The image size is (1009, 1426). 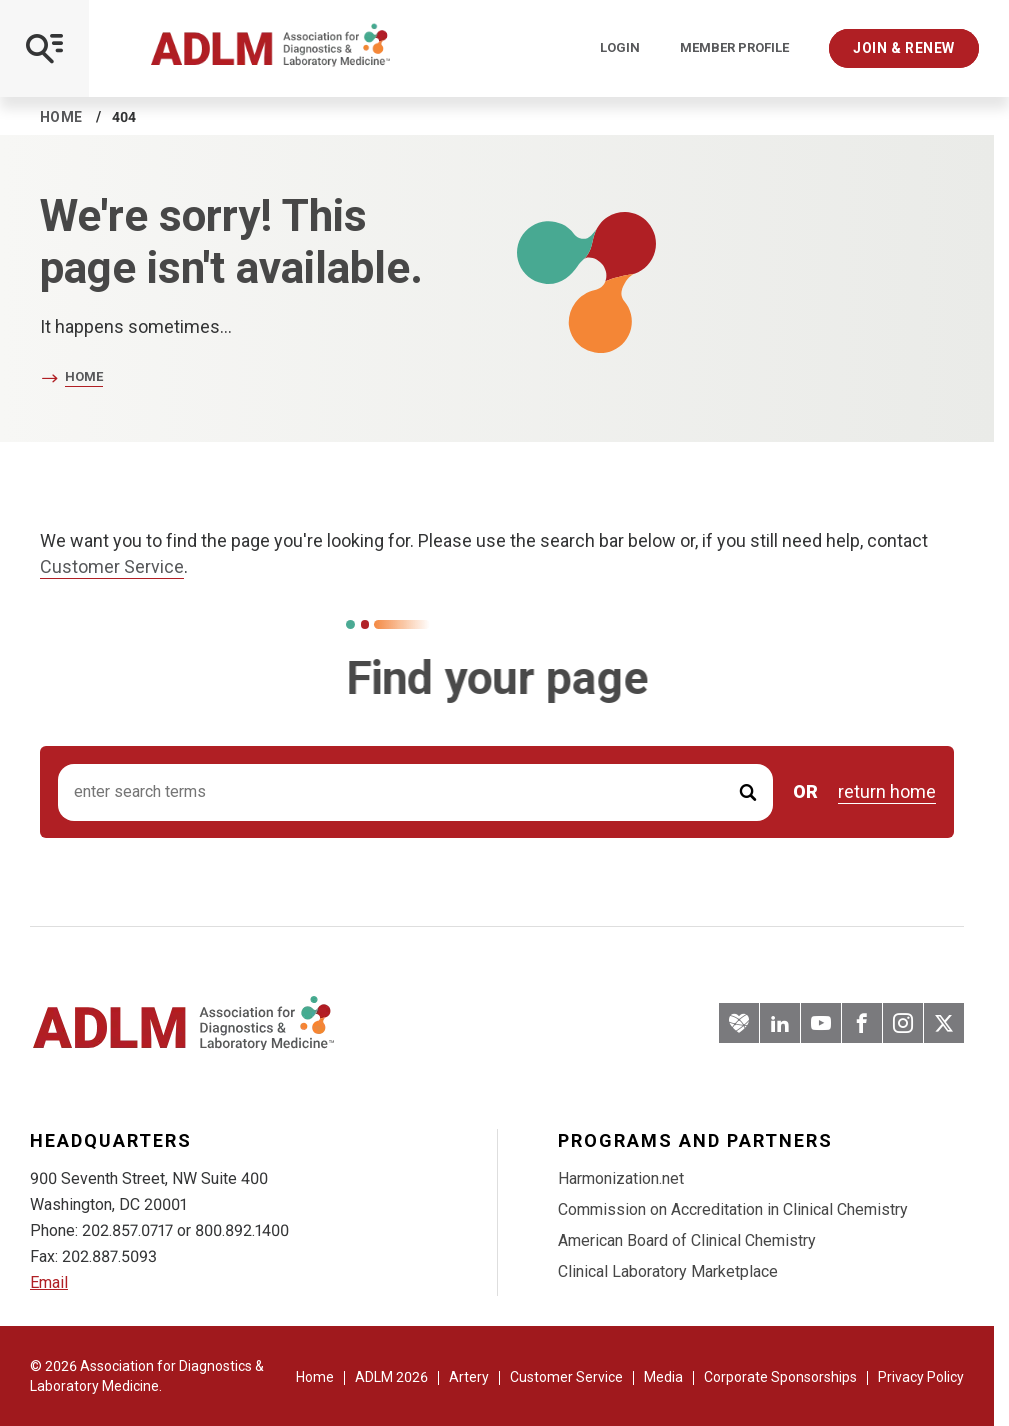 What do you see at coordinates (415, 792) in the screenshot?
I see `[Search input]` at bounding box center [415, 792].